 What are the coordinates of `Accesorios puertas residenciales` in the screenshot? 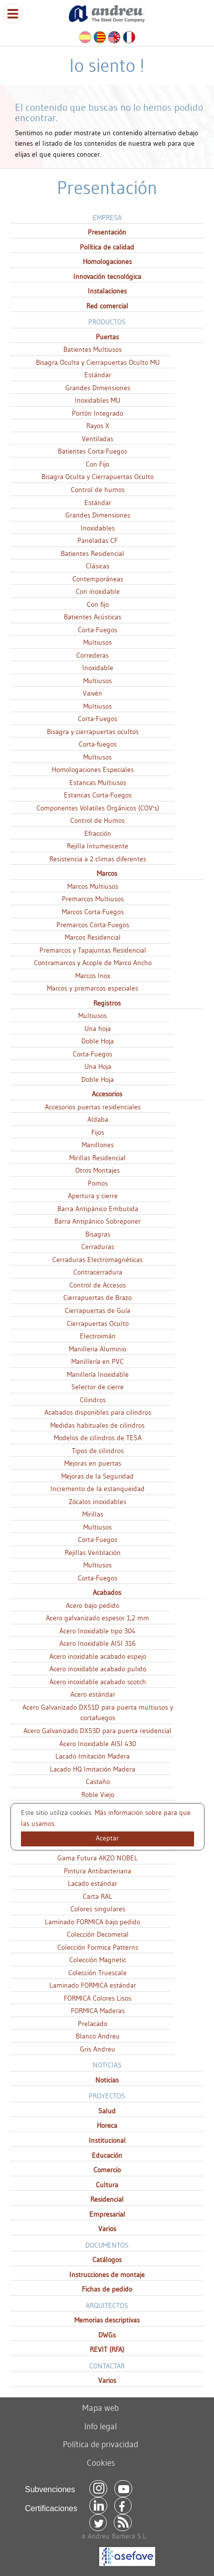 It's located at (93, 1106).